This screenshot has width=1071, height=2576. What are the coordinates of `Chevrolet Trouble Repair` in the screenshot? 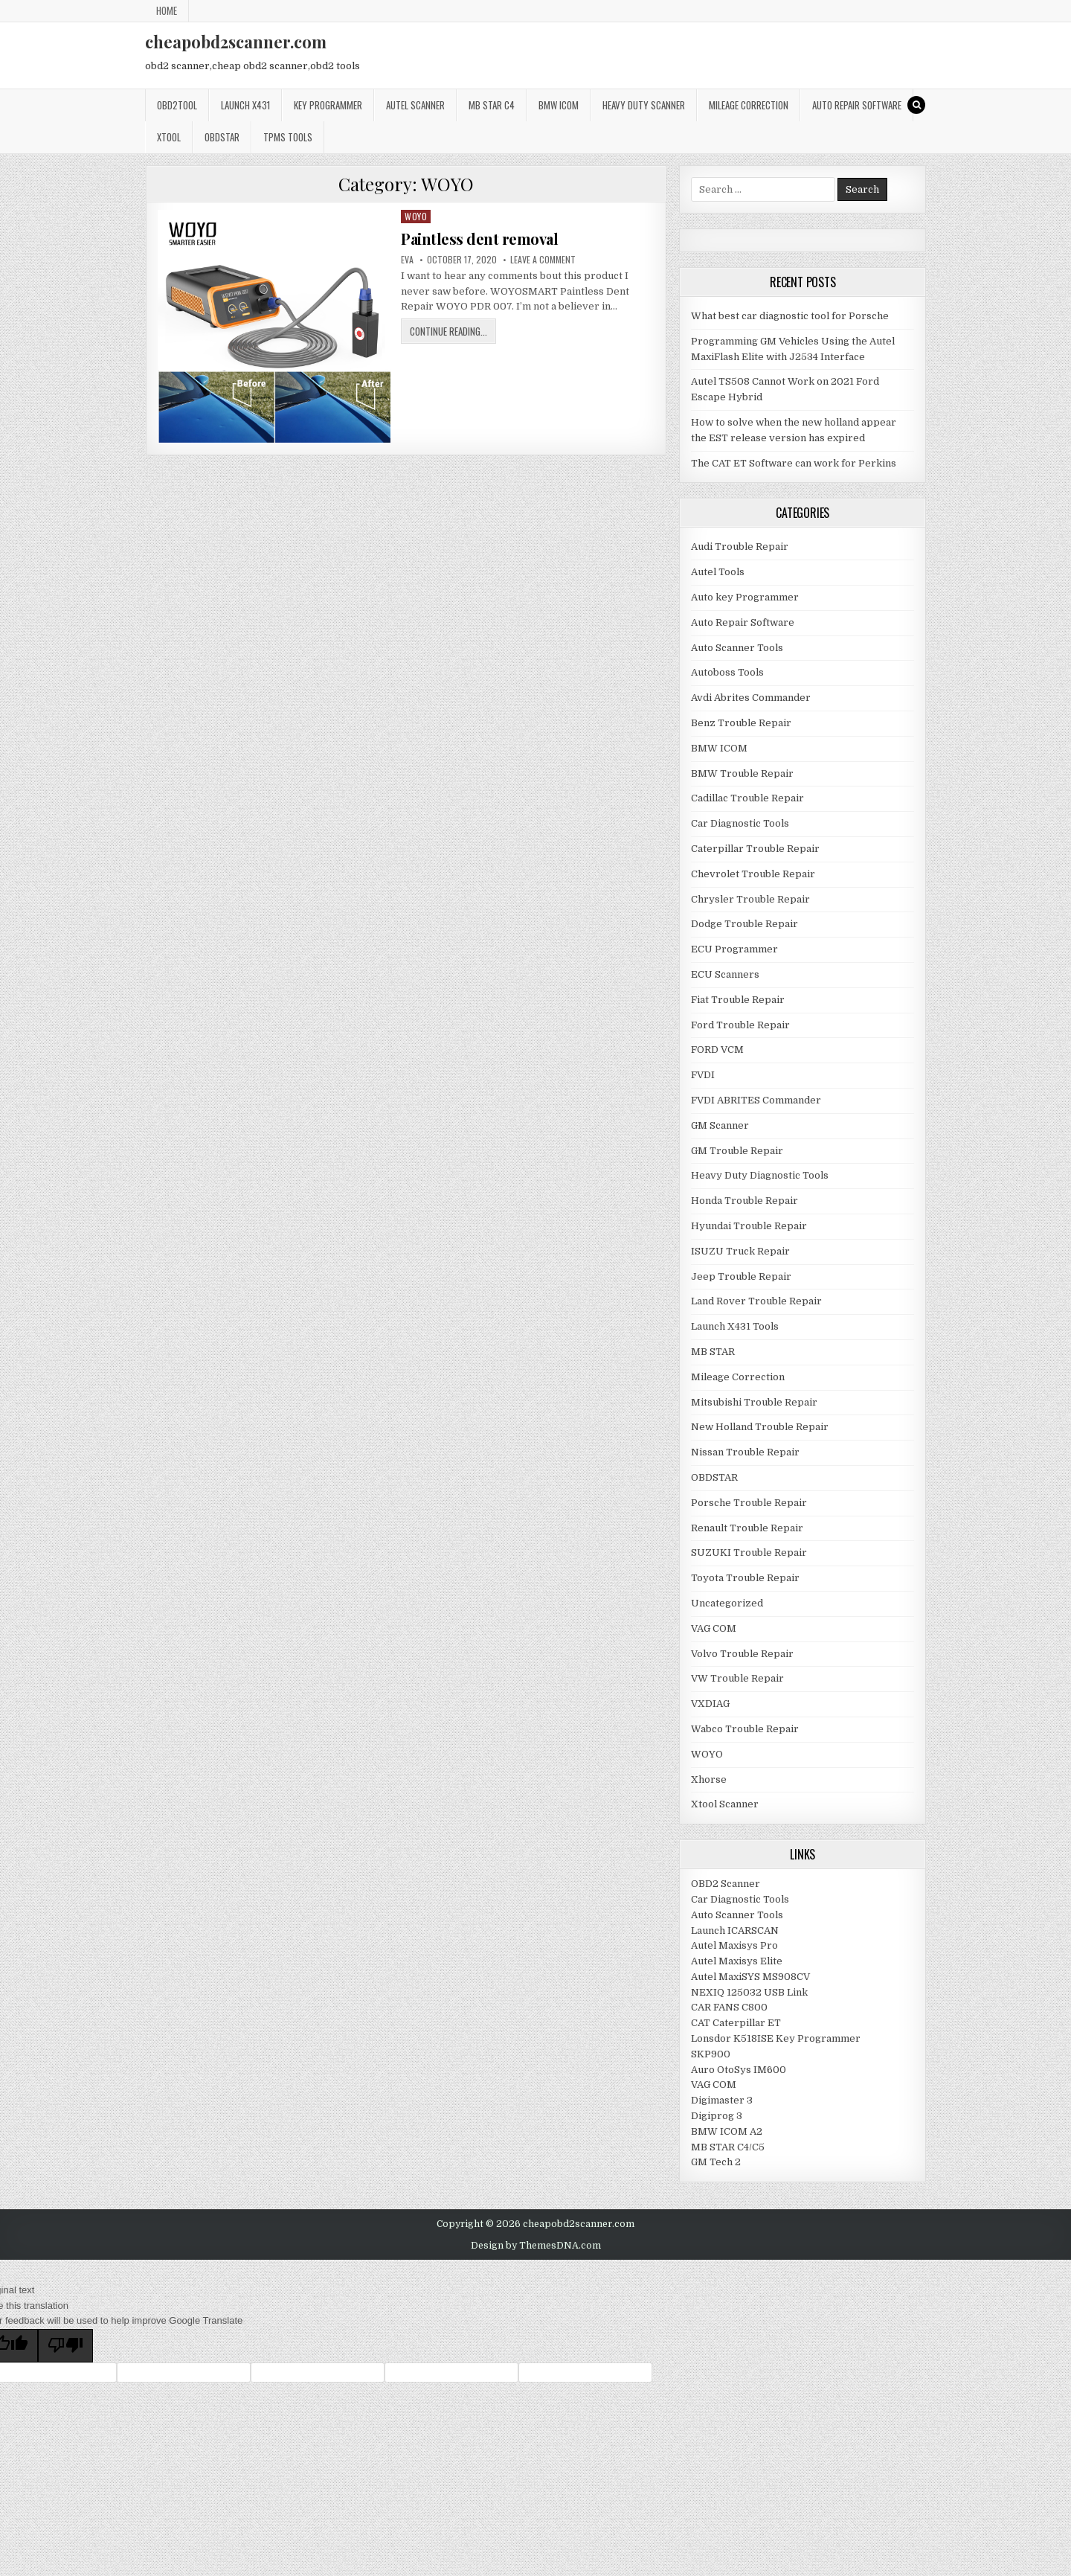 It's located at (753, 874).